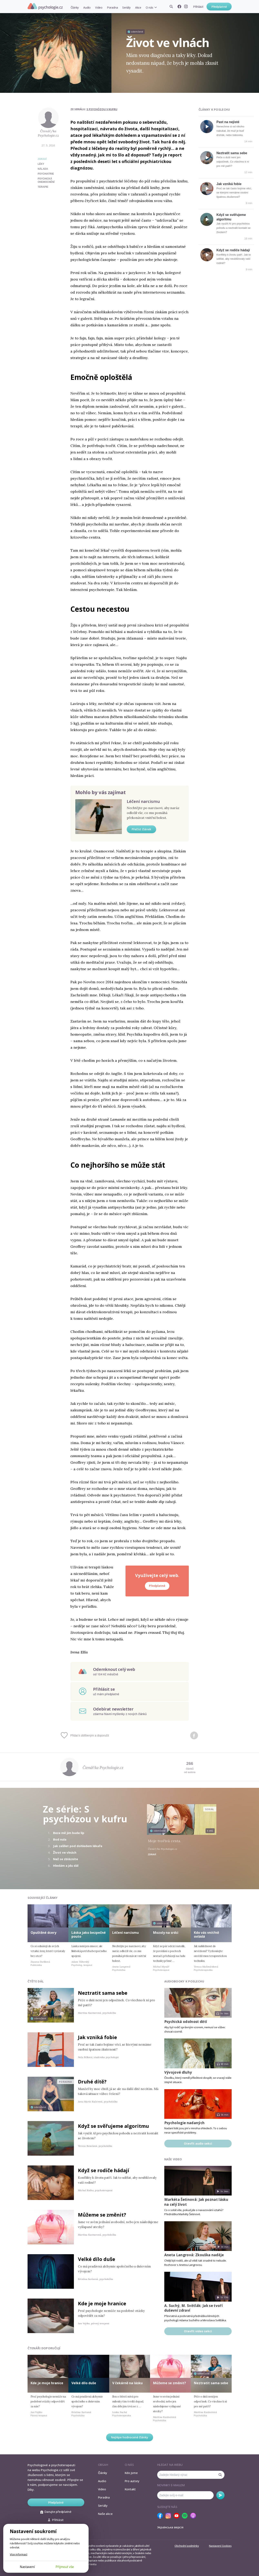 The image size is (259, 2576). Describe the element at coordinates (65, 1859) in the screenshot. I see `Než se zblázníte` at that location.